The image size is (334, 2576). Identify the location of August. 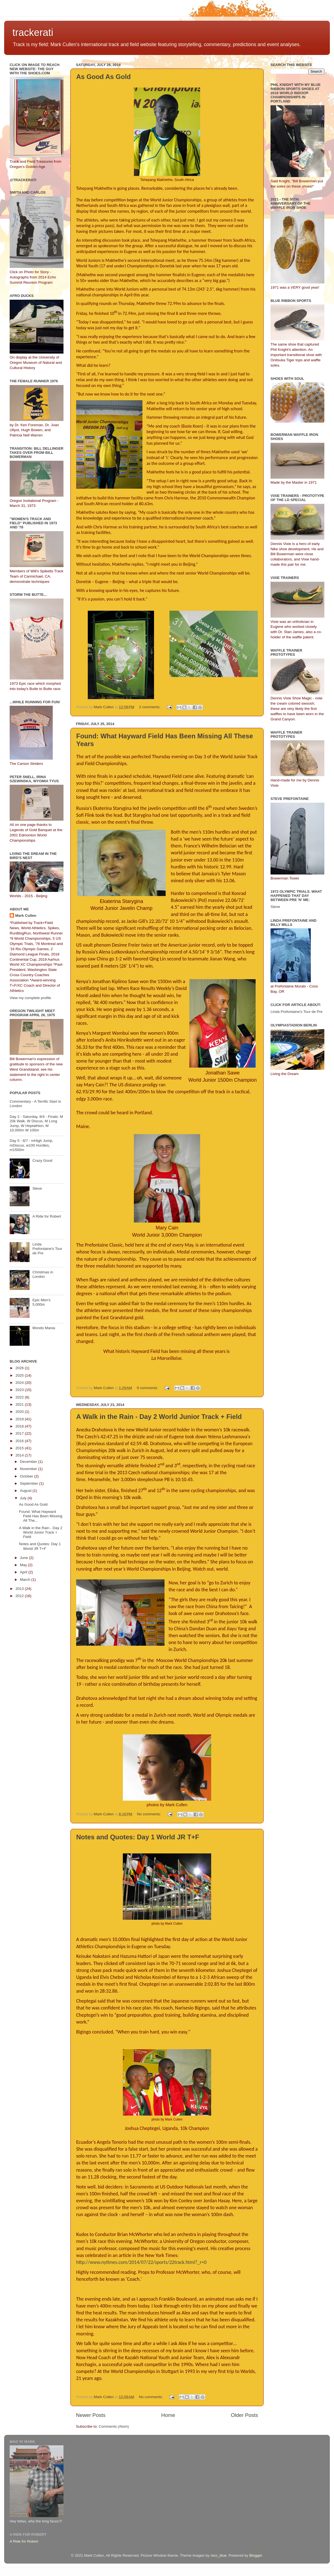
(26, 1491).